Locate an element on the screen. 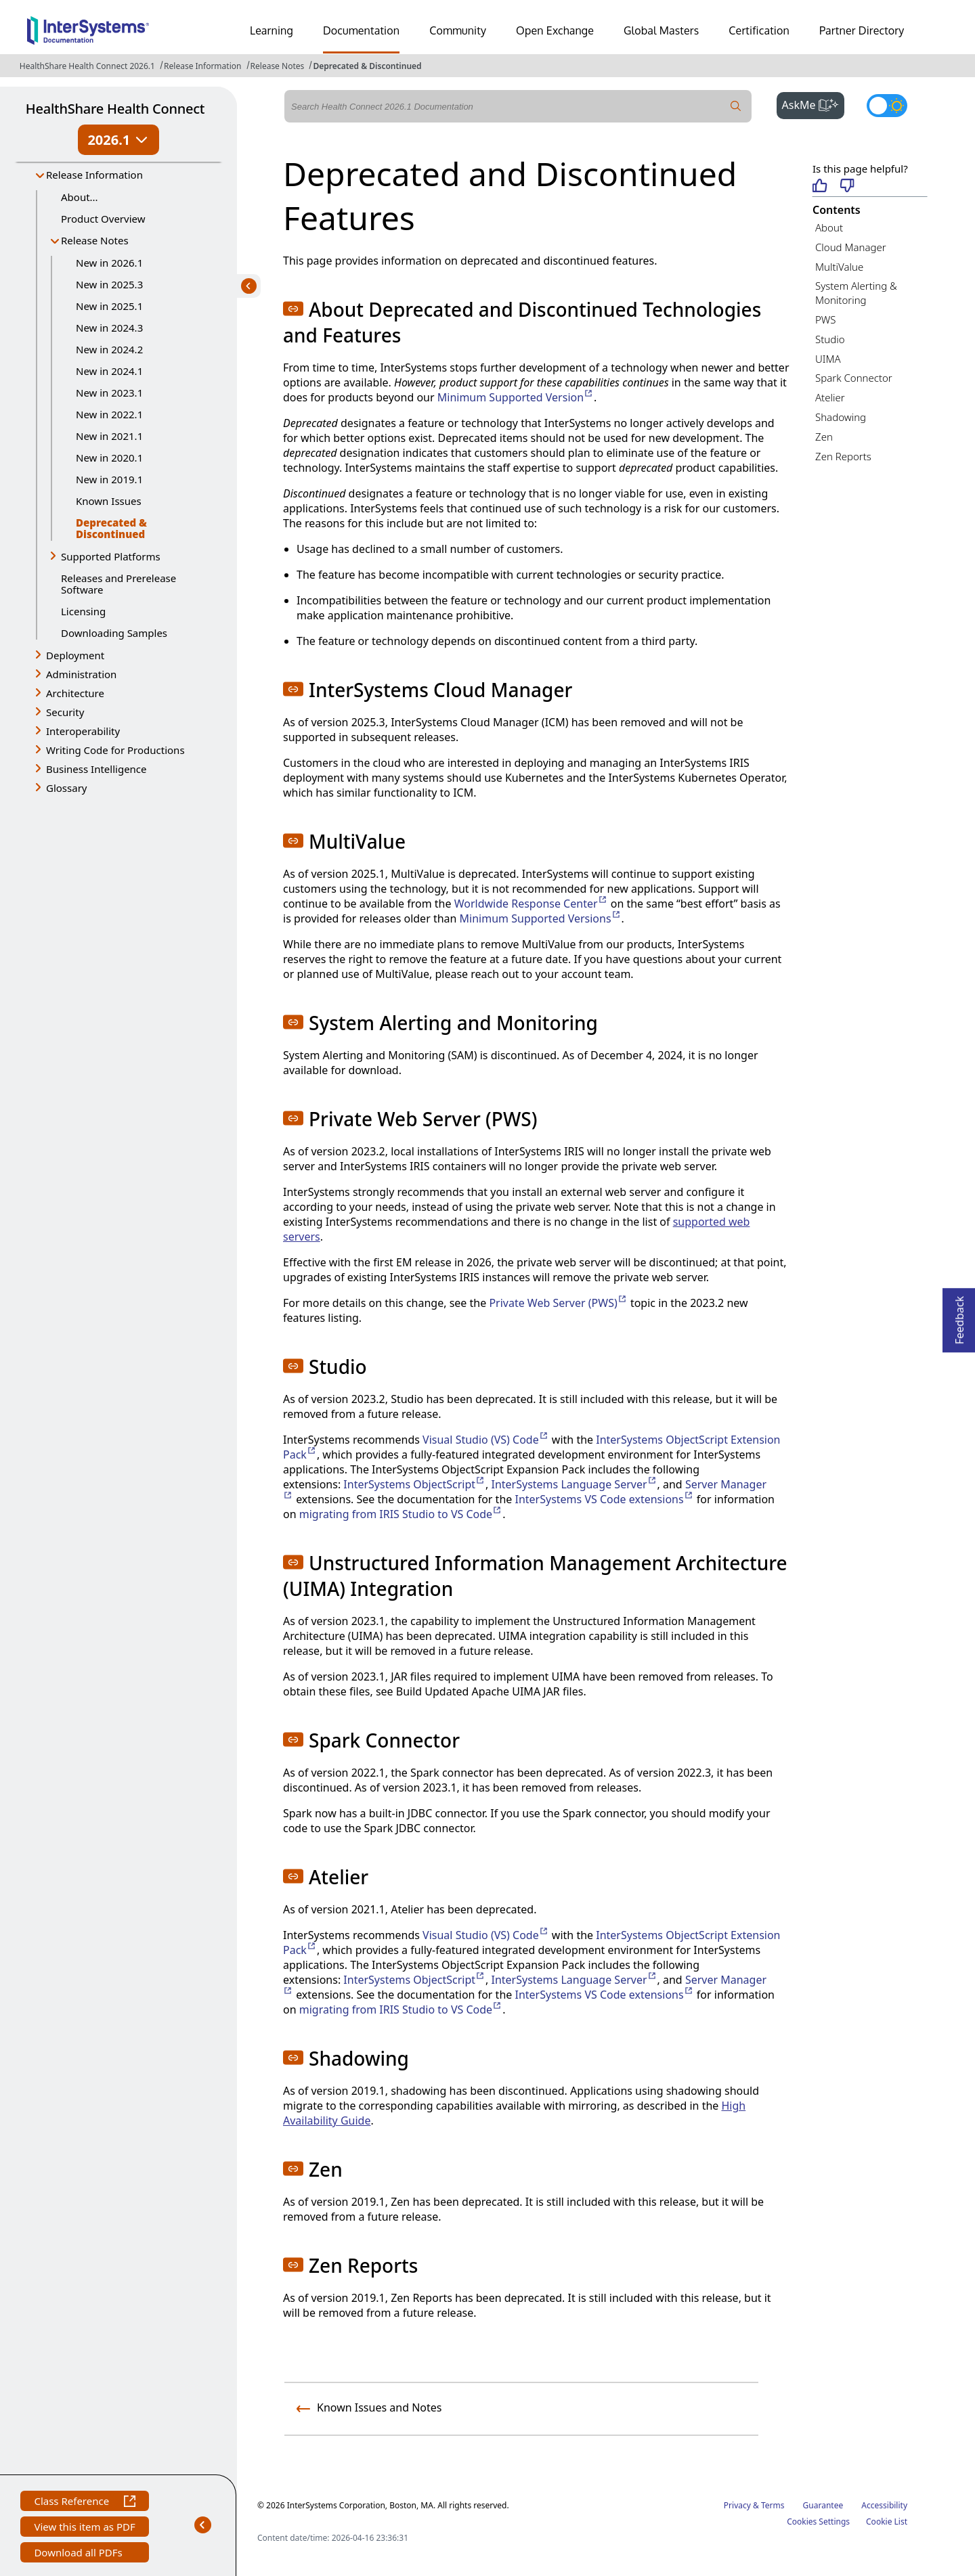  Shadowing is located at coordinates (840, 417).